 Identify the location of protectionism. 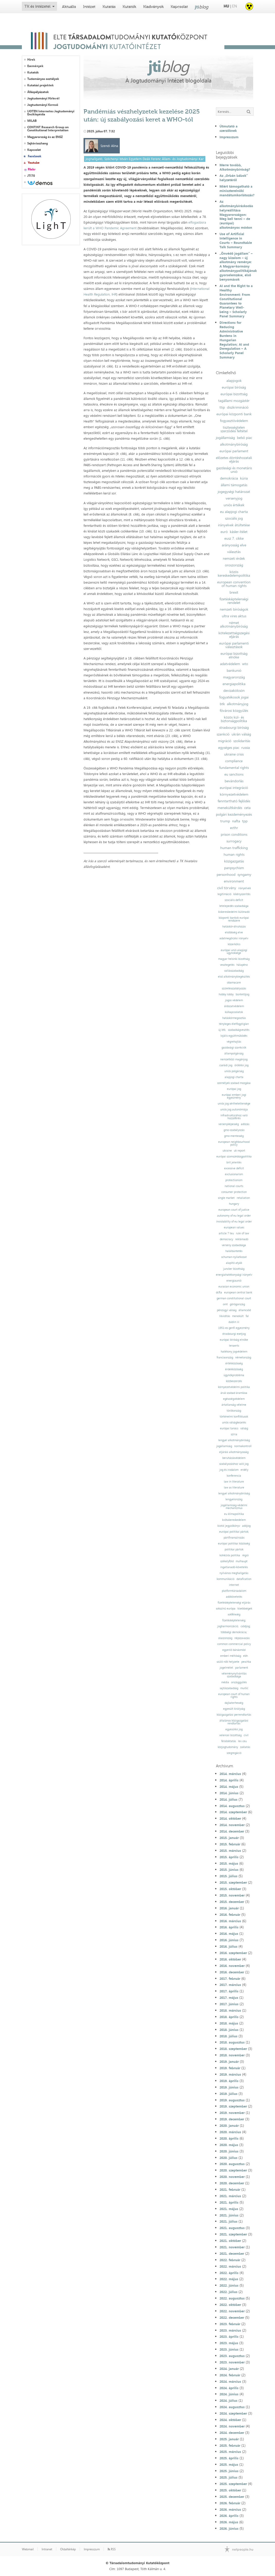
(233, 1180).